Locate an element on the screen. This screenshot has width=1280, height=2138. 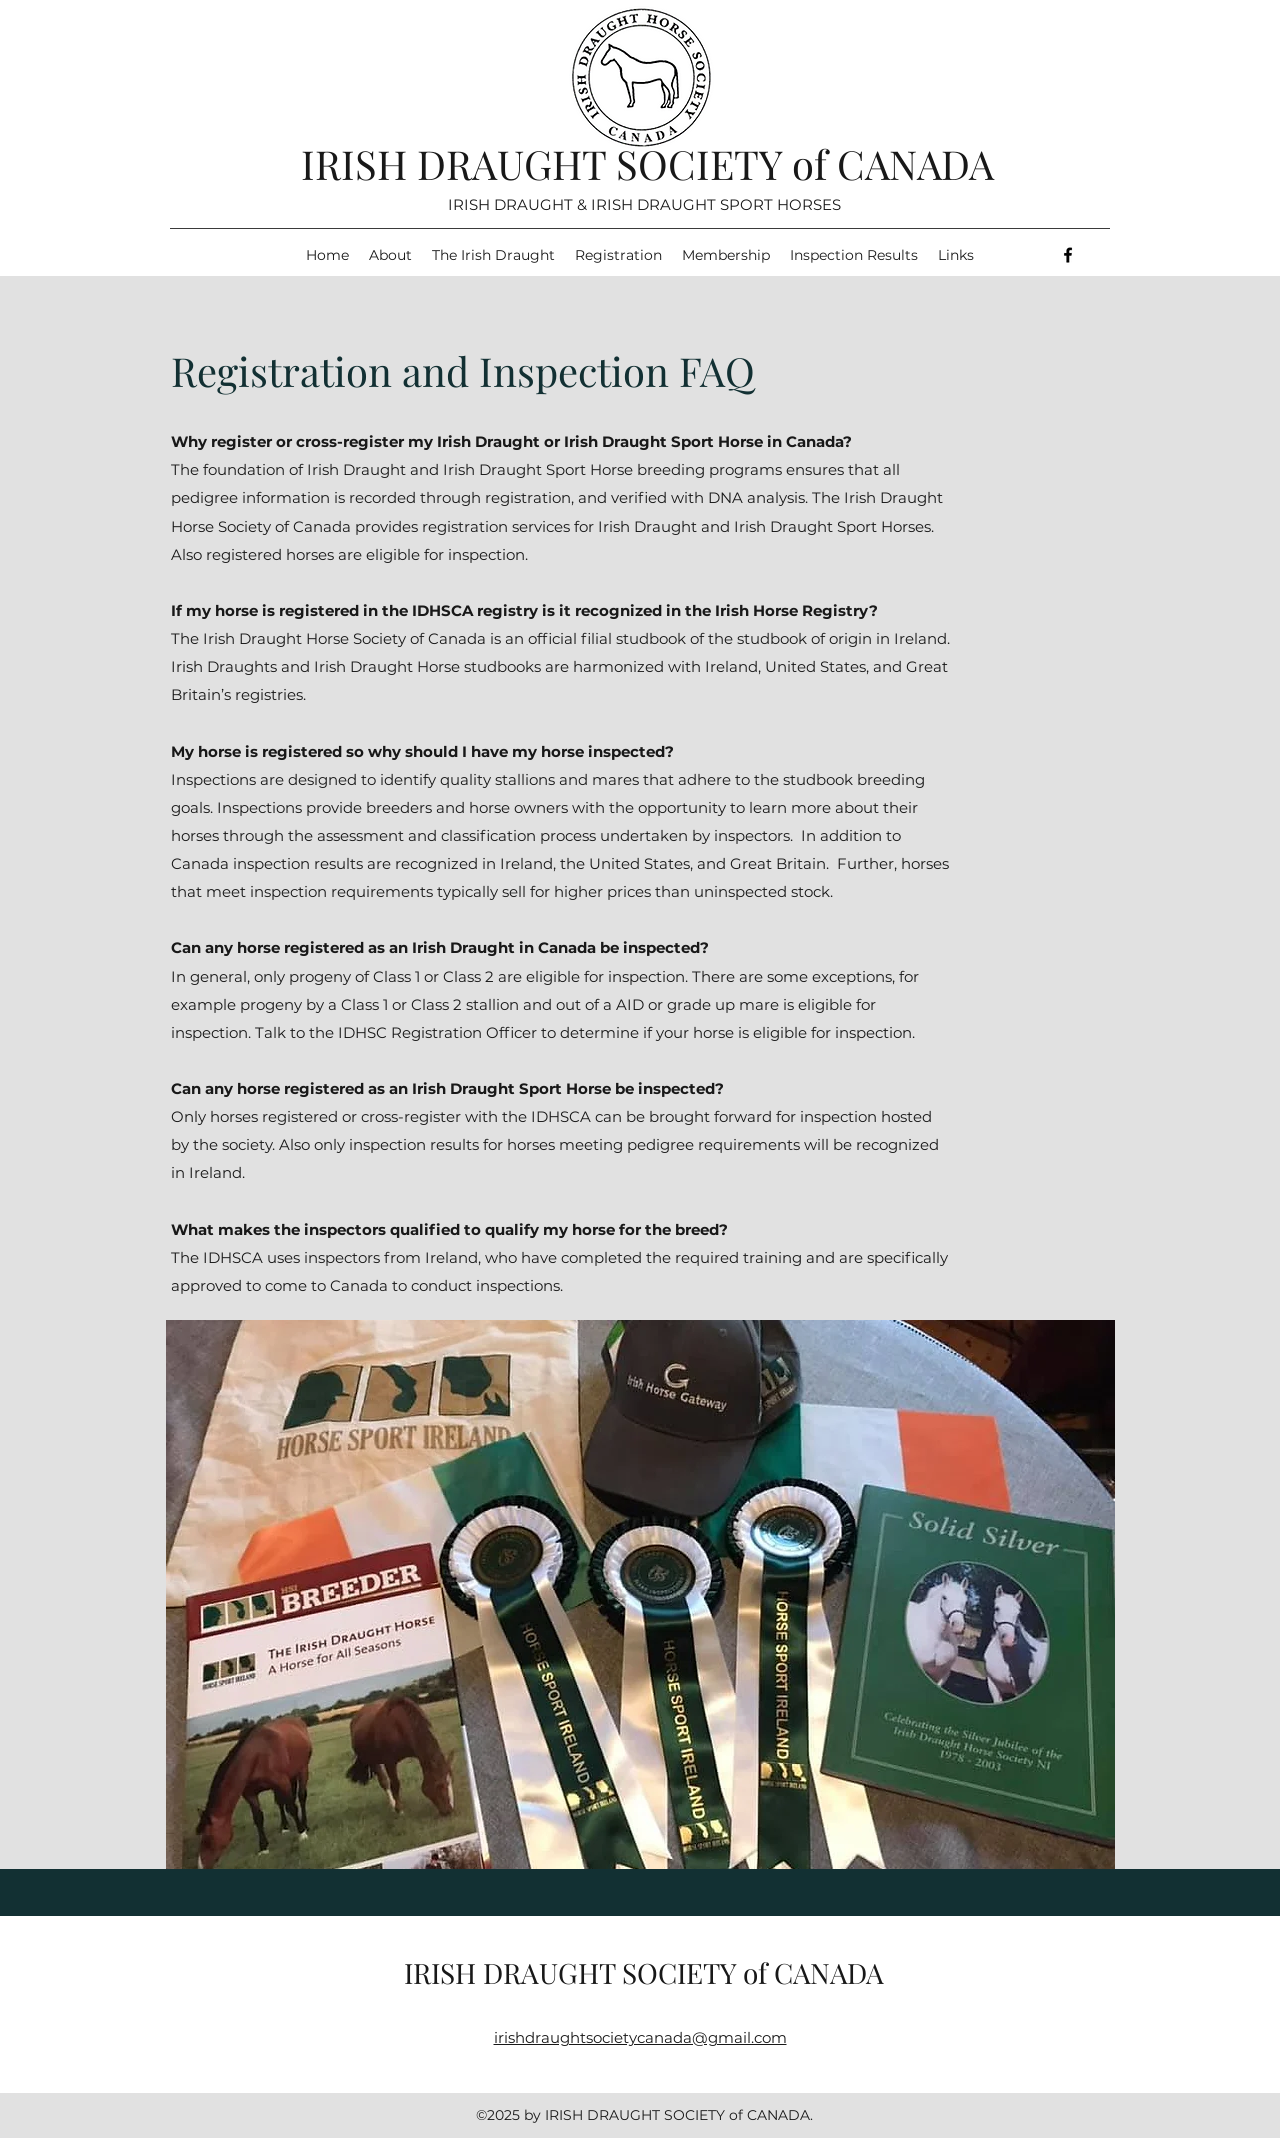
[Facebook] is located at coordinates (1068, 255).